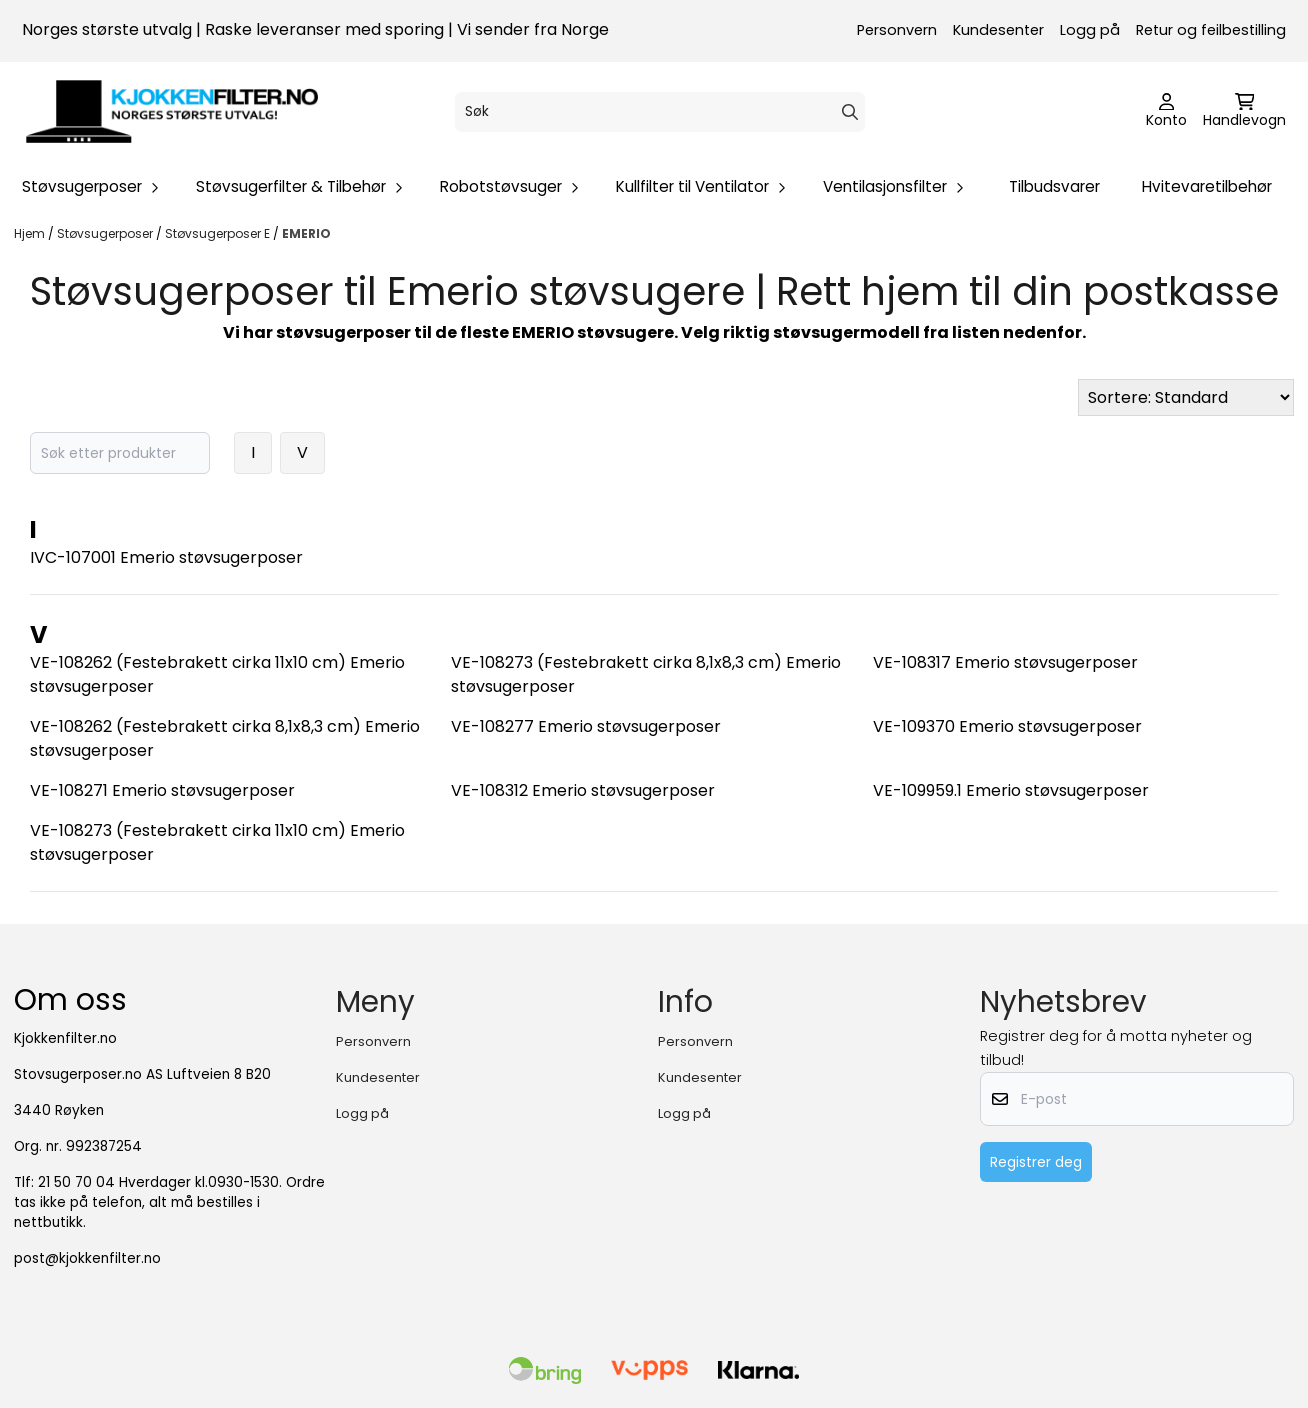 The width and height of the screenshot is (1308, 1408). I want to click on VE-108277 Emerio støvsugerposer, so click(586, 726).